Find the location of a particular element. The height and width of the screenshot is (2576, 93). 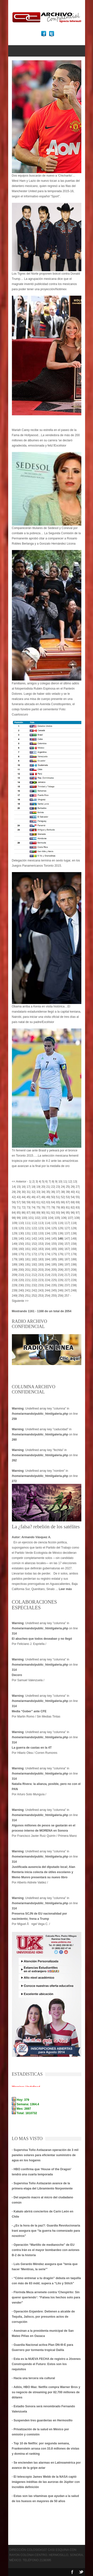

- ¿Es la hora de la paz?: Guardia Revolucionaria Iraní asegura que “la guerra ha comenzado para nosotros” is located at coordinates (46, 2231).